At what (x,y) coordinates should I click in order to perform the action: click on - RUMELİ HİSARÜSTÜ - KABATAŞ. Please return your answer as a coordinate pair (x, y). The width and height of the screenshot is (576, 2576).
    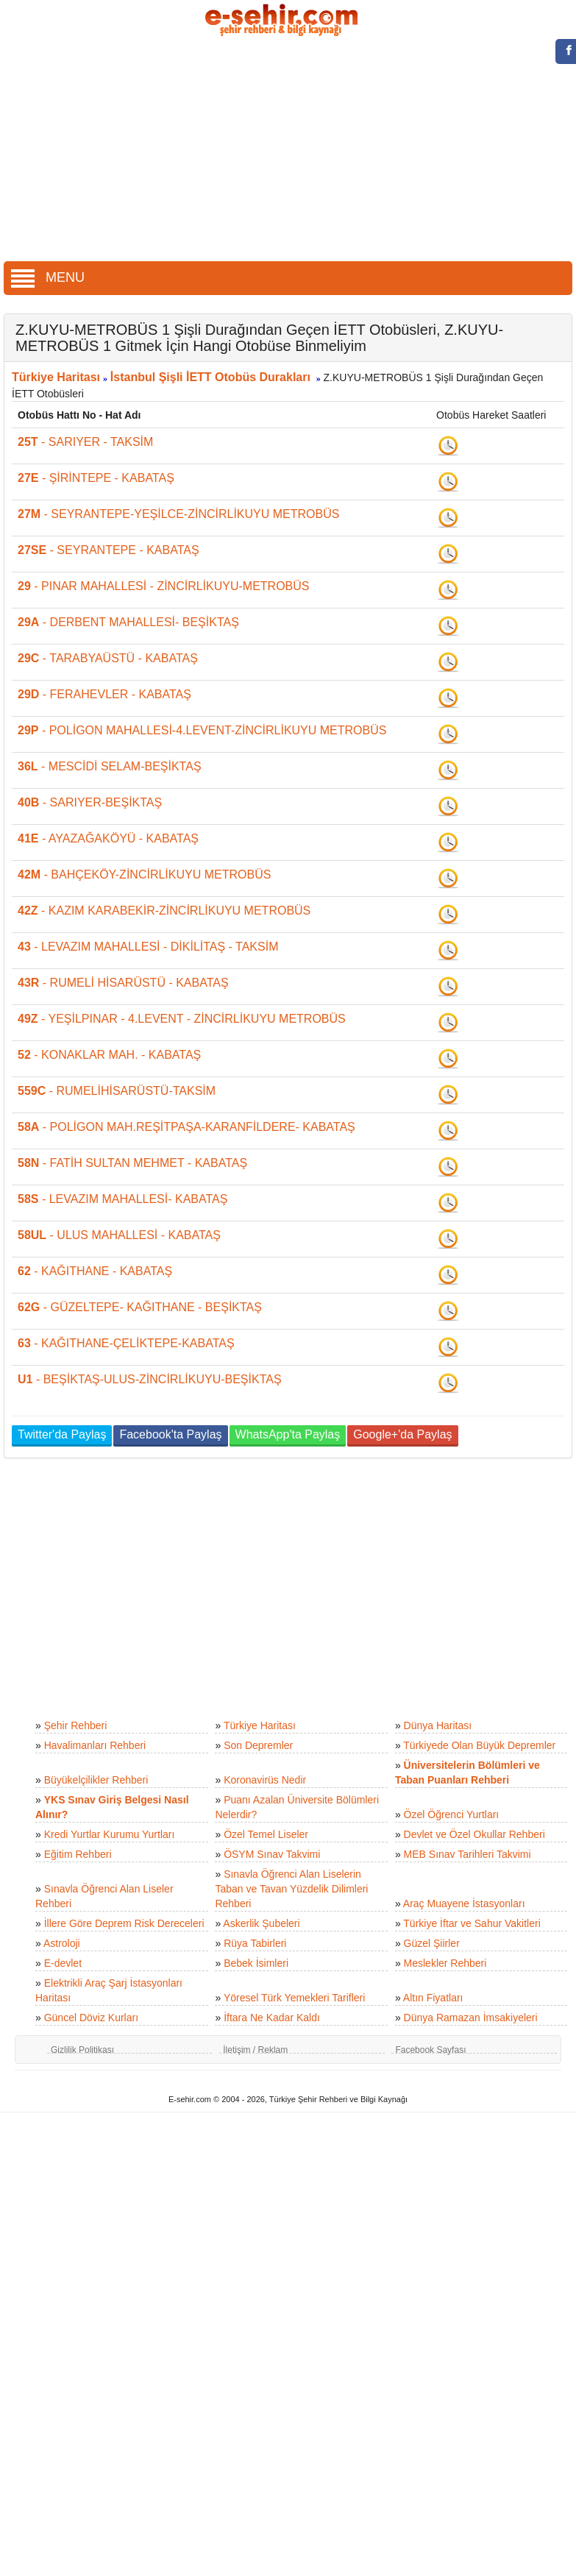
    Looking at the image, I should click on (123, 982).